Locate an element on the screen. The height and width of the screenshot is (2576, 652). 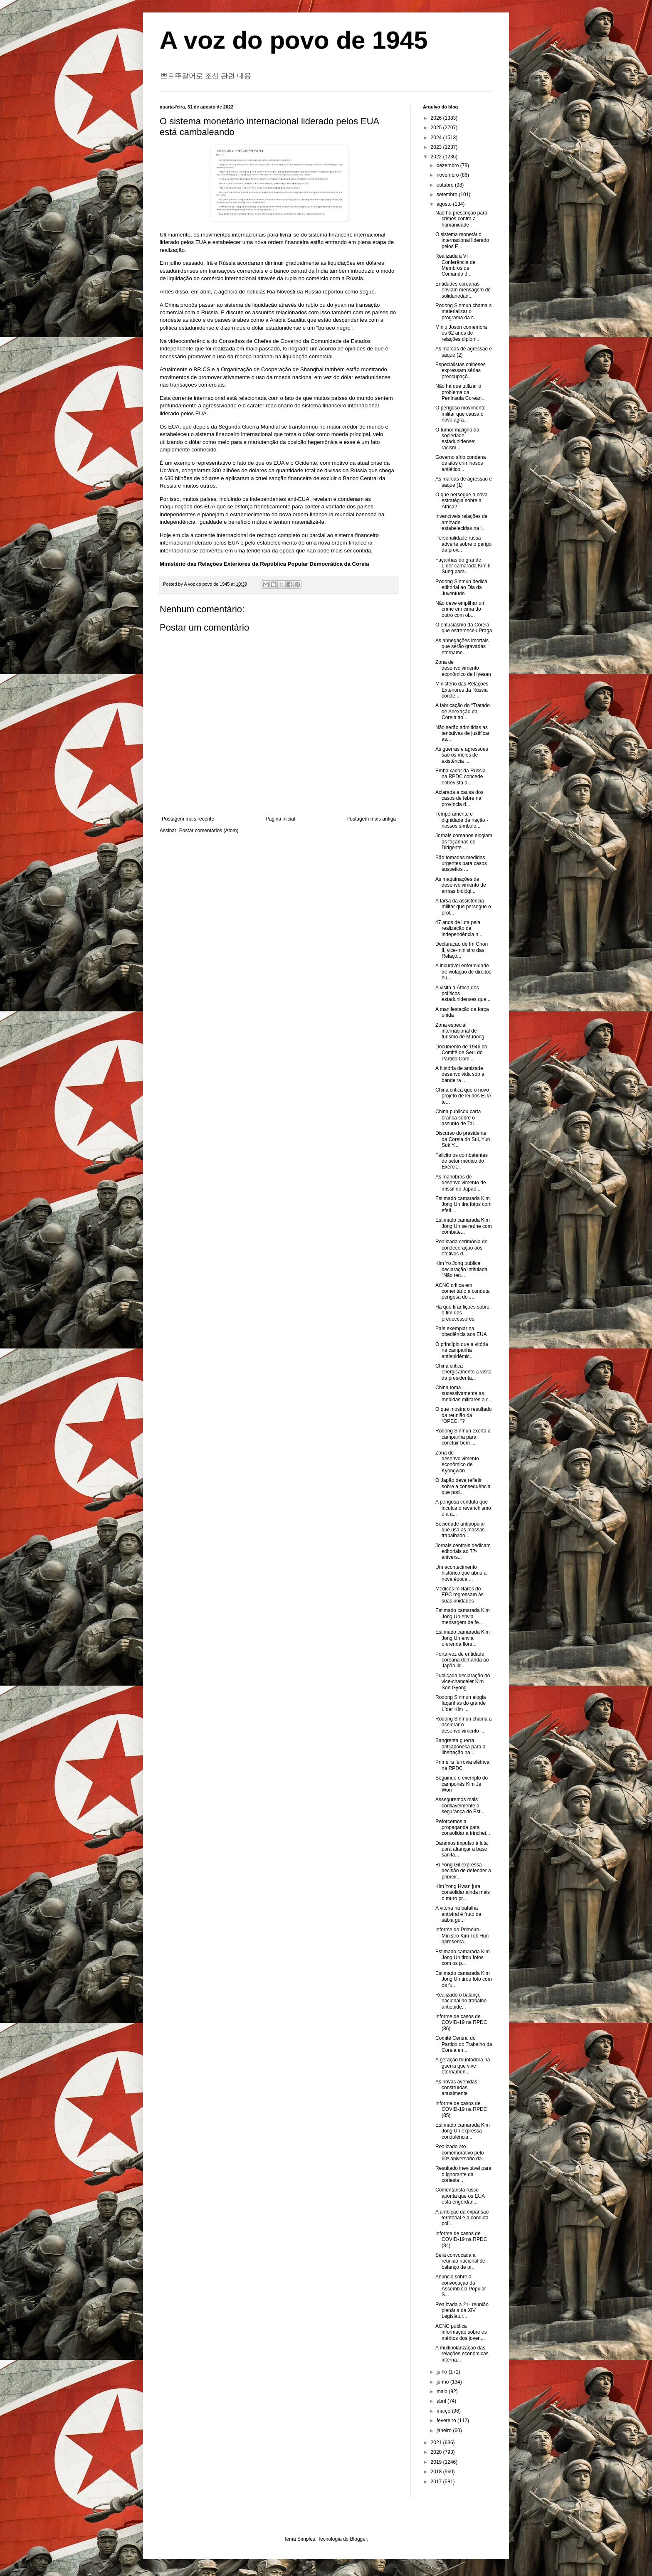
Estimado camarada Kim Jong Un expressa condolência... is located at coordinates (462, 2131).